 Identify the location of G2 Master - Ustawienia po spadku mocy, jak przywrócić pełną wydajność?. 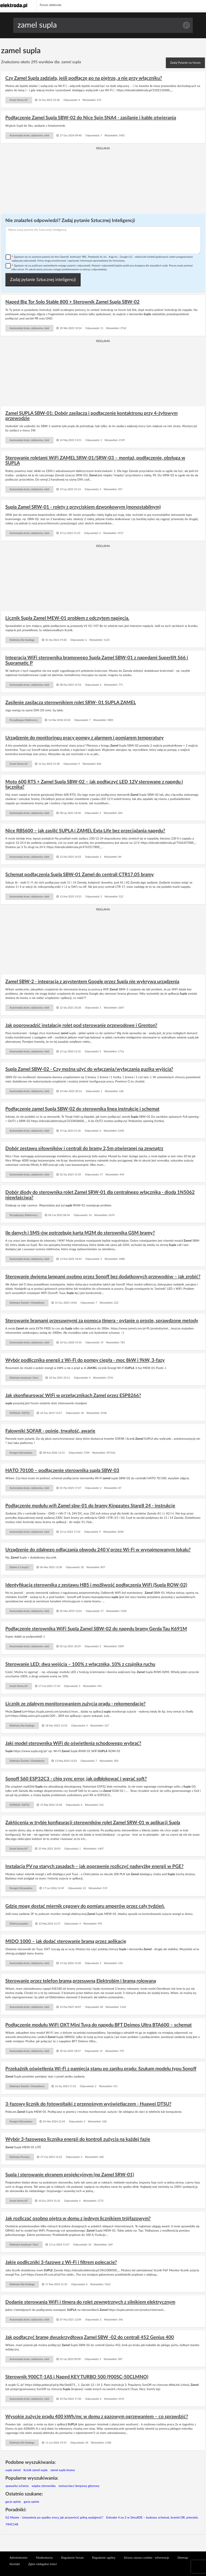
(54, 2517).